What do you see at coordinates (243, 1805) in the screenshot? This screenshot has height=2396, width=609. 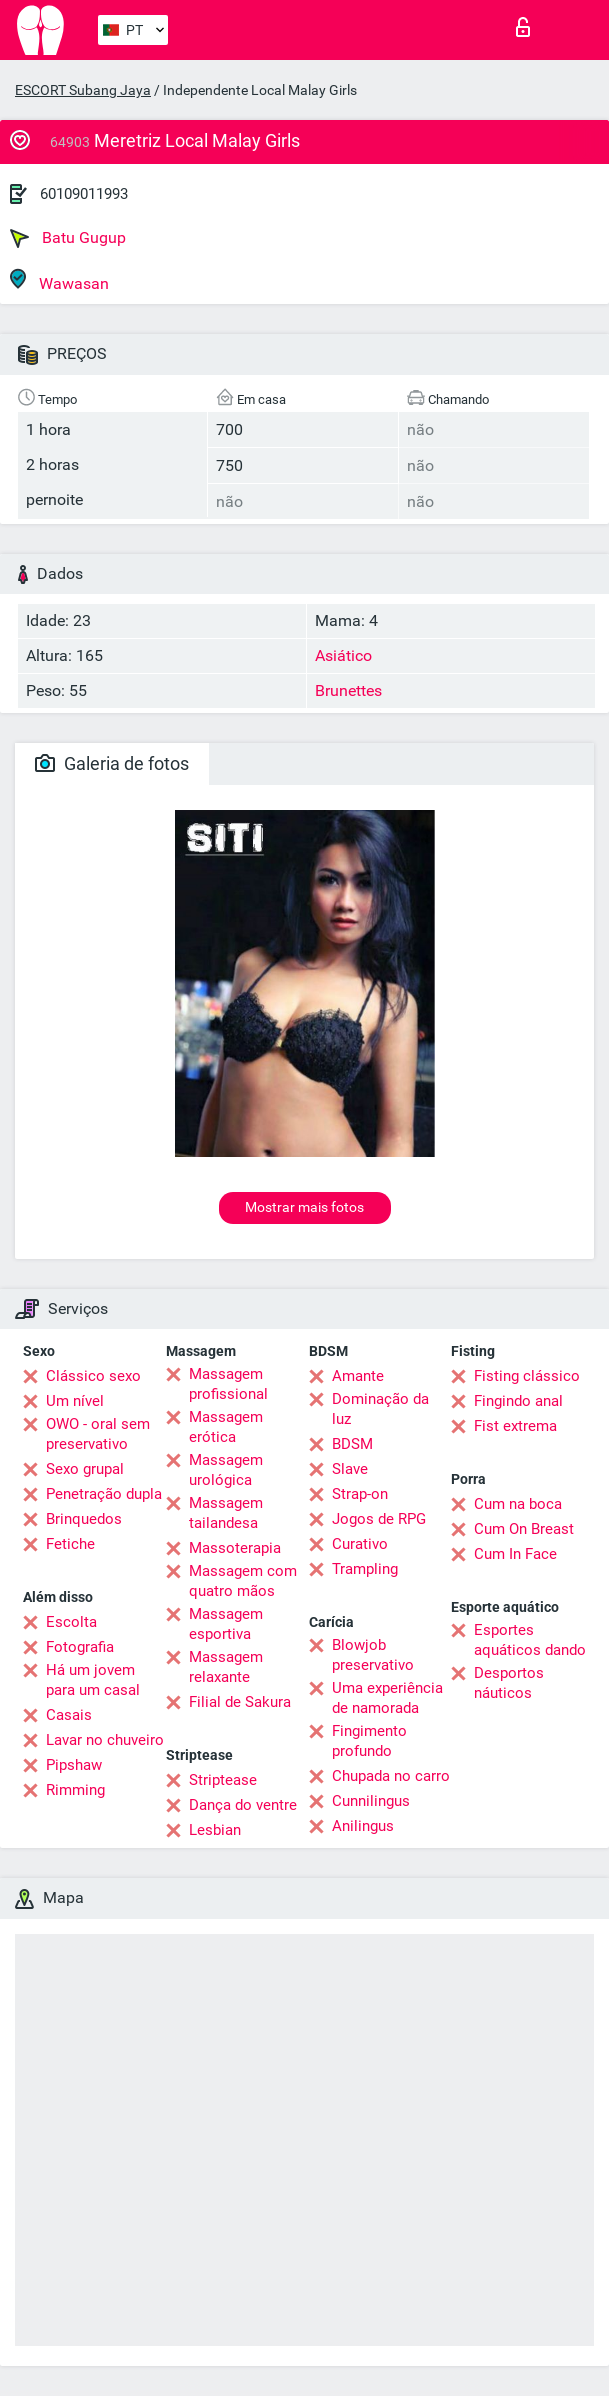 I see `Dança do ventre` at bounding box center [243, 1805].